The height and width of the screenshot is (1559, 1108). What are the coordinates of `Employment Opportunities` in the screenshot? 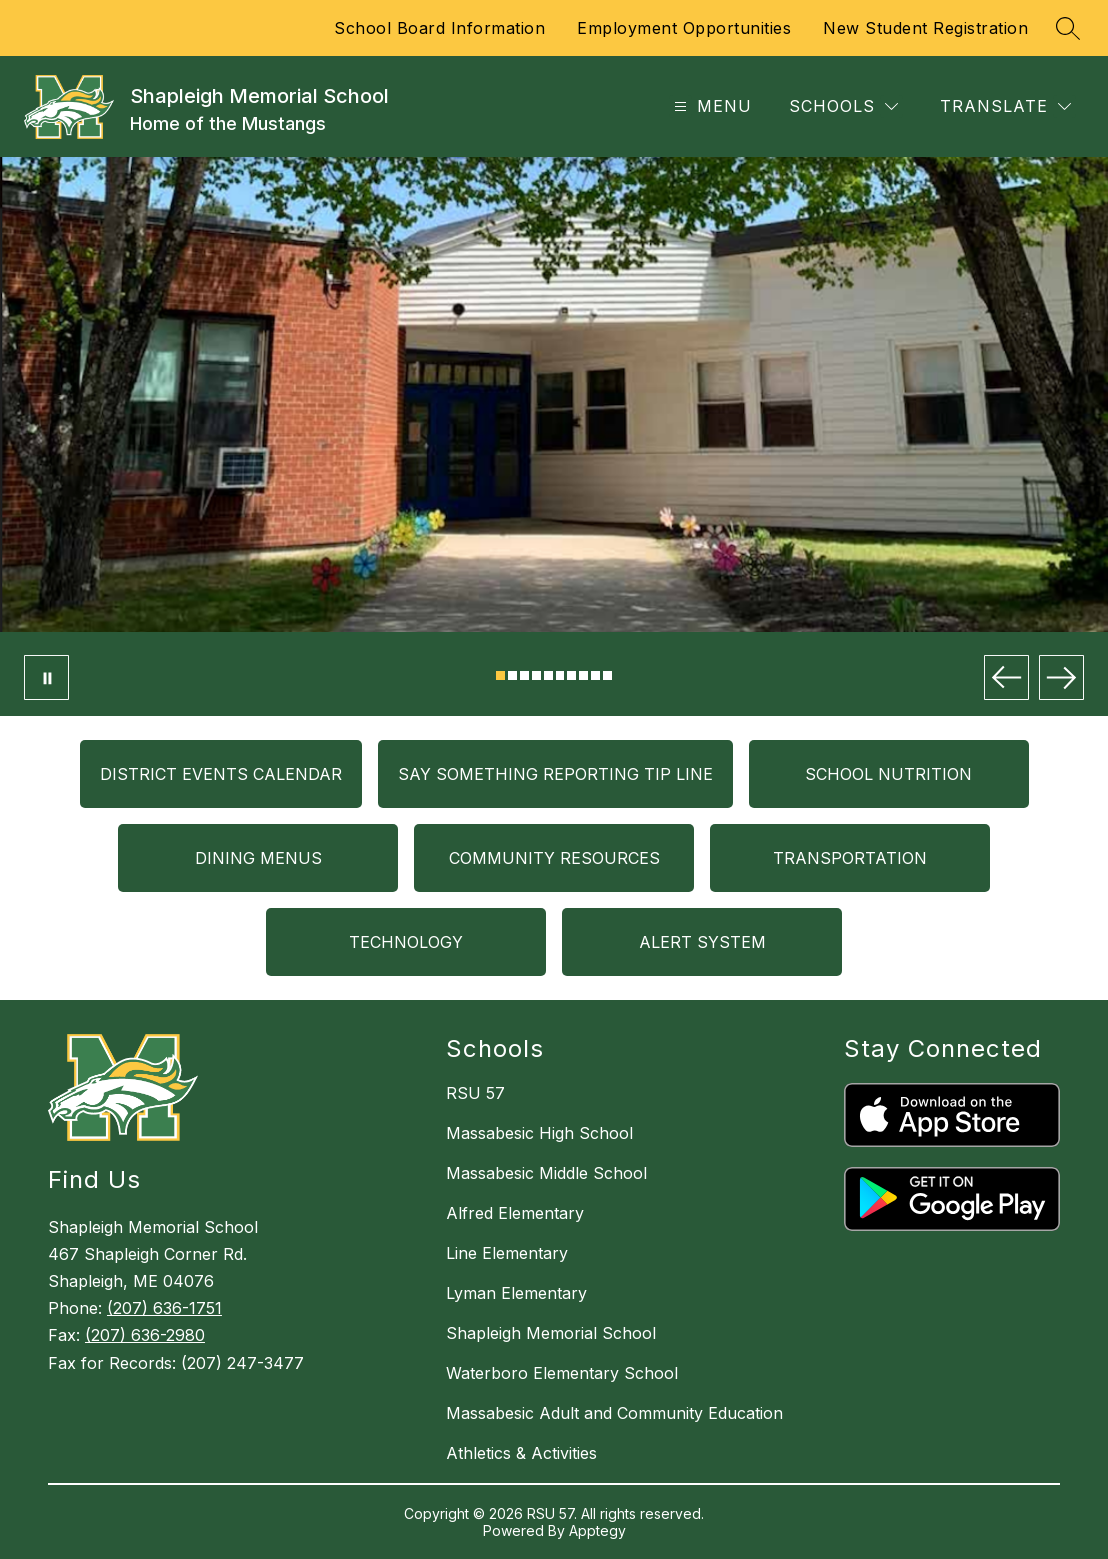 It's located at (684, 28).